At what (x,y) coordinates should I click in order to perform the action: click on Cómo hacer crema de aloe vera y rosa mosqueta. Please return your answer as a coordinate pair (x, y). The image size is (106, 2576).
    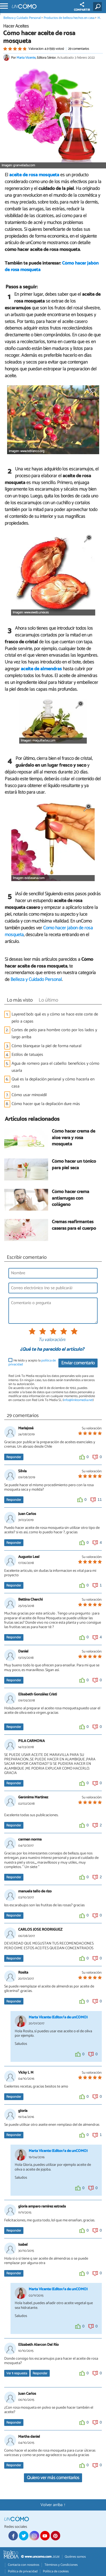
    Looking at the image, I should click on (73, 1138).